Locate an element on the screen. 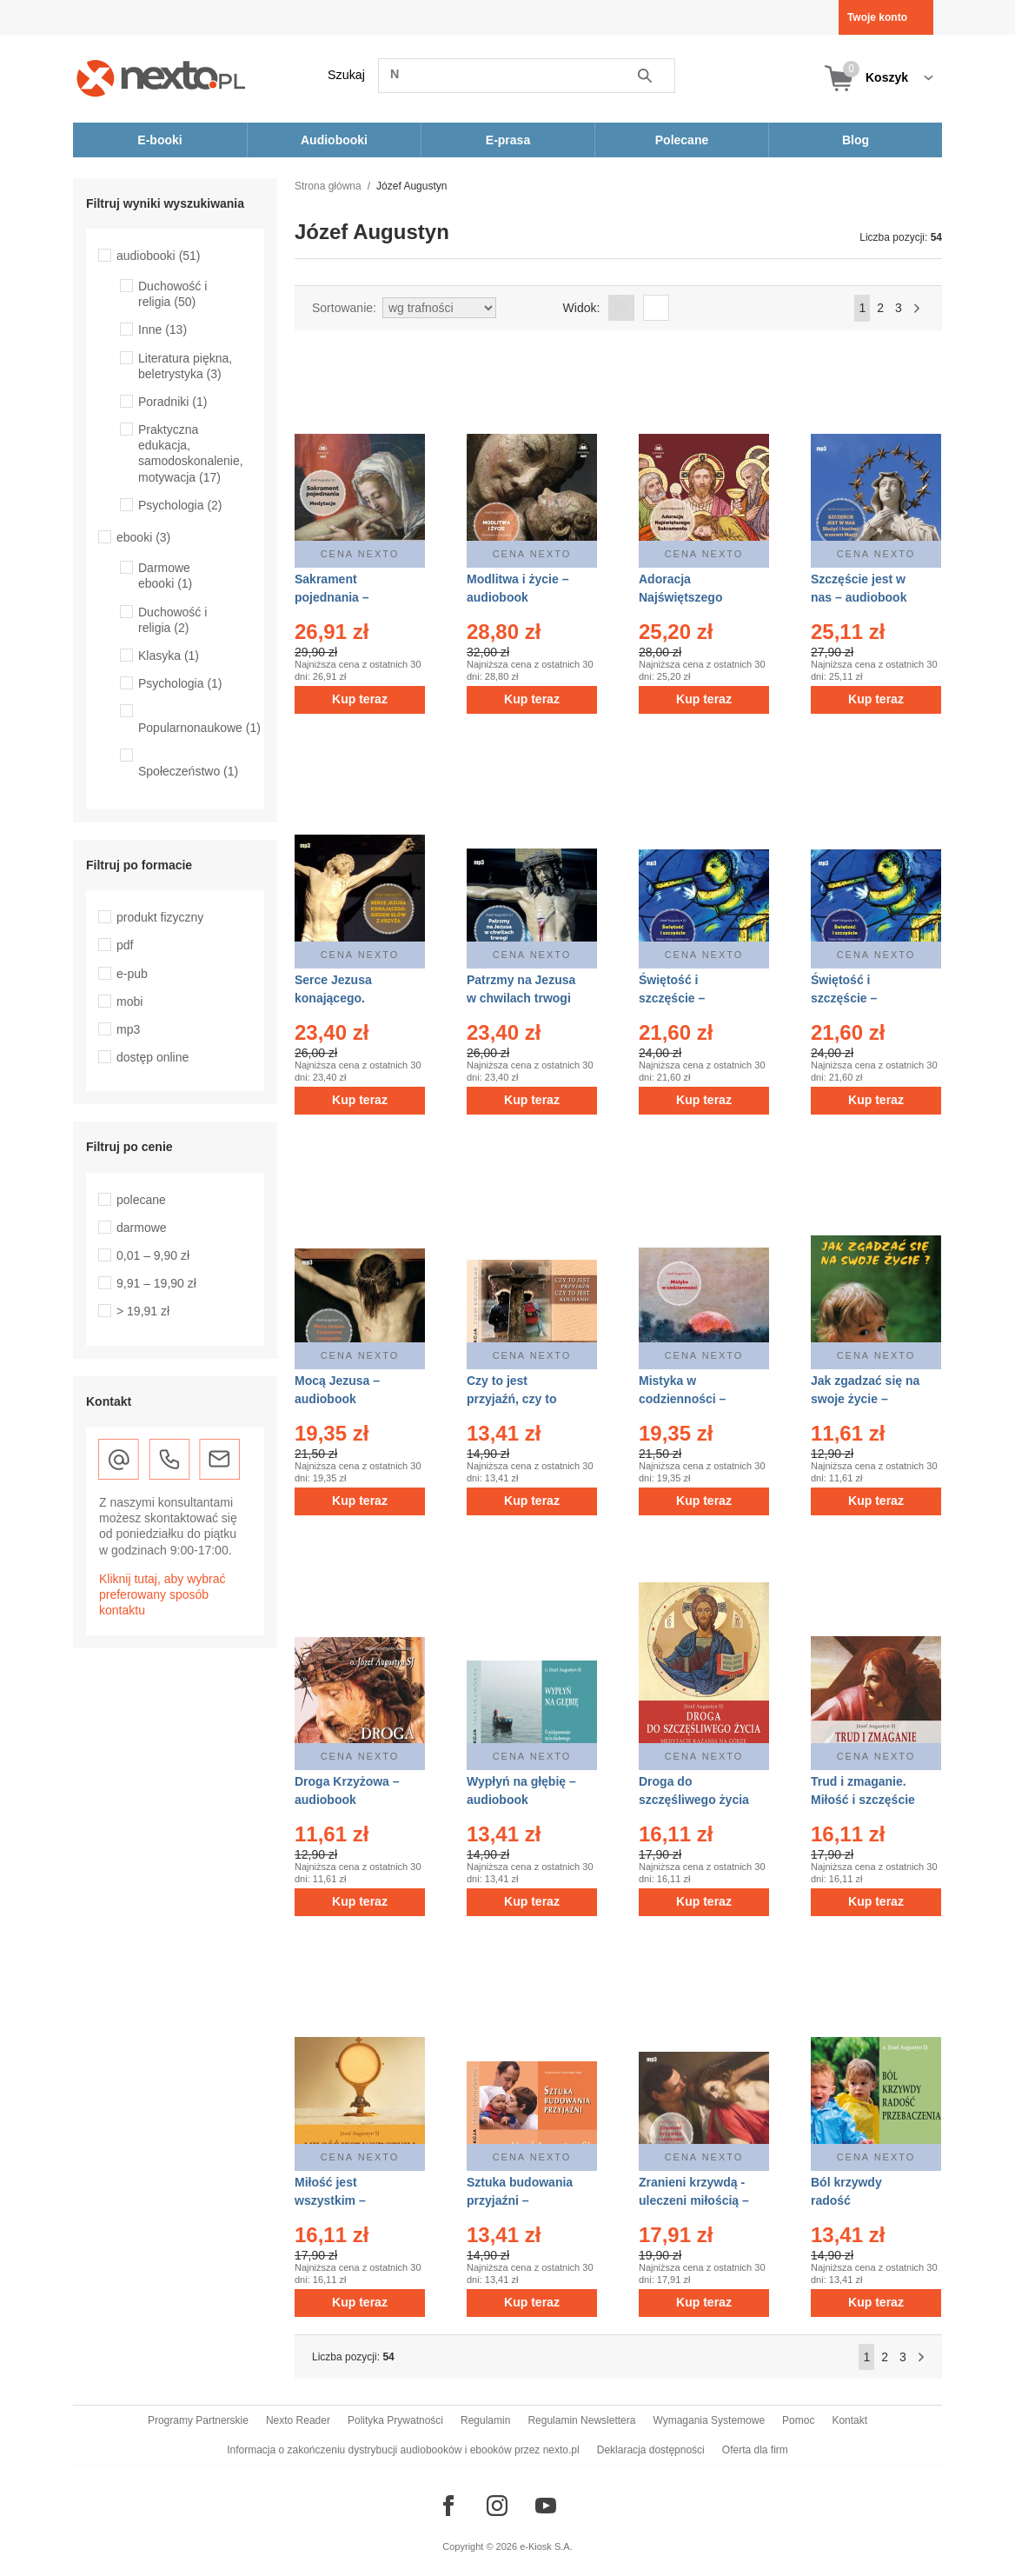 This screenshot has width=1015, height=2576. Sortowanie: is located at coordinates (344, 308).